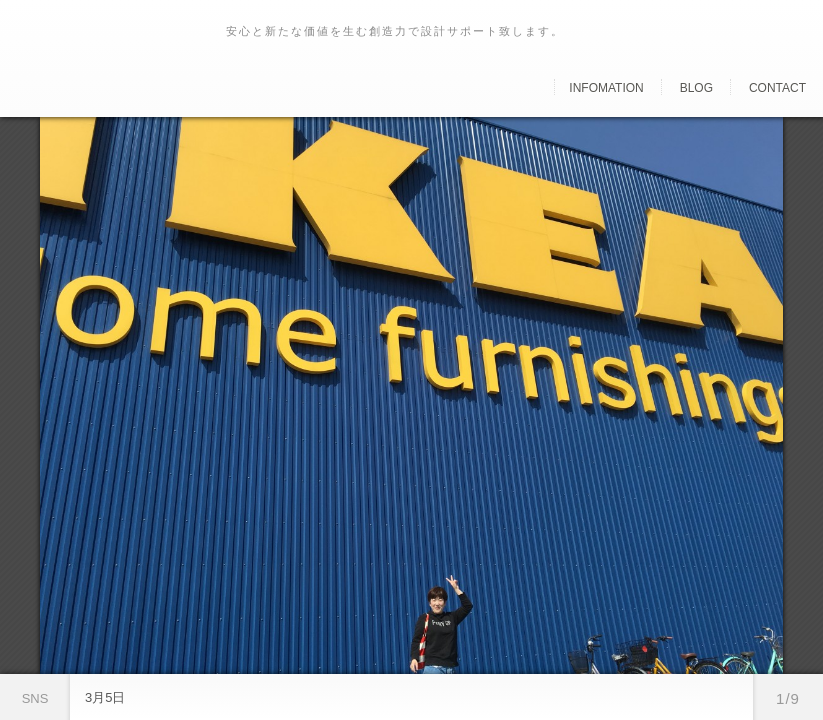  Describe the element at coordinates (606, 88) in the screenshot. I see `Infomation` at that location.